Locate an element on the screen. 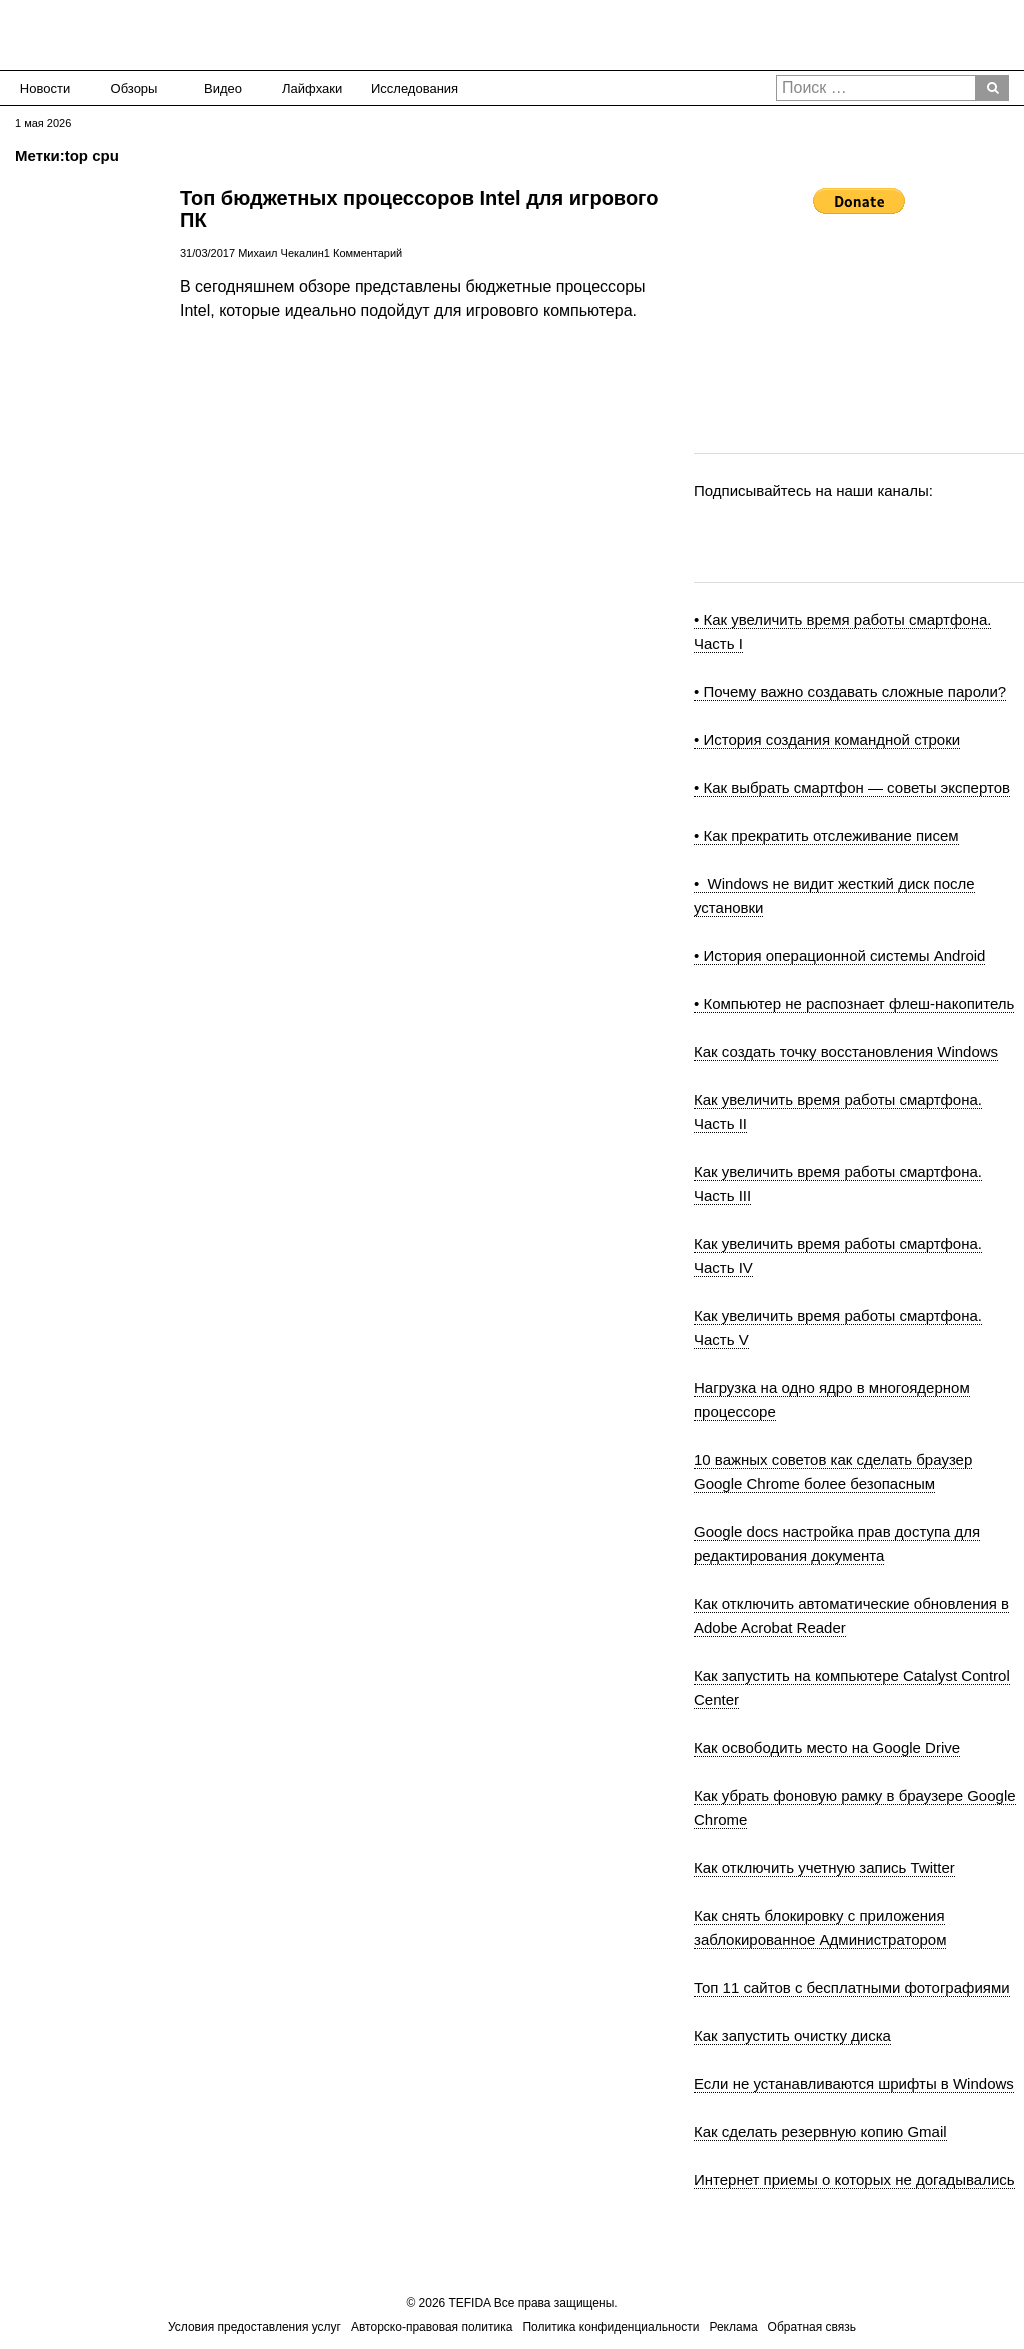 Image resolution: width=1024 pixels, height=2349 pixels. Как отключить учетную запись Twitter is located at coordinates (824, 1867).